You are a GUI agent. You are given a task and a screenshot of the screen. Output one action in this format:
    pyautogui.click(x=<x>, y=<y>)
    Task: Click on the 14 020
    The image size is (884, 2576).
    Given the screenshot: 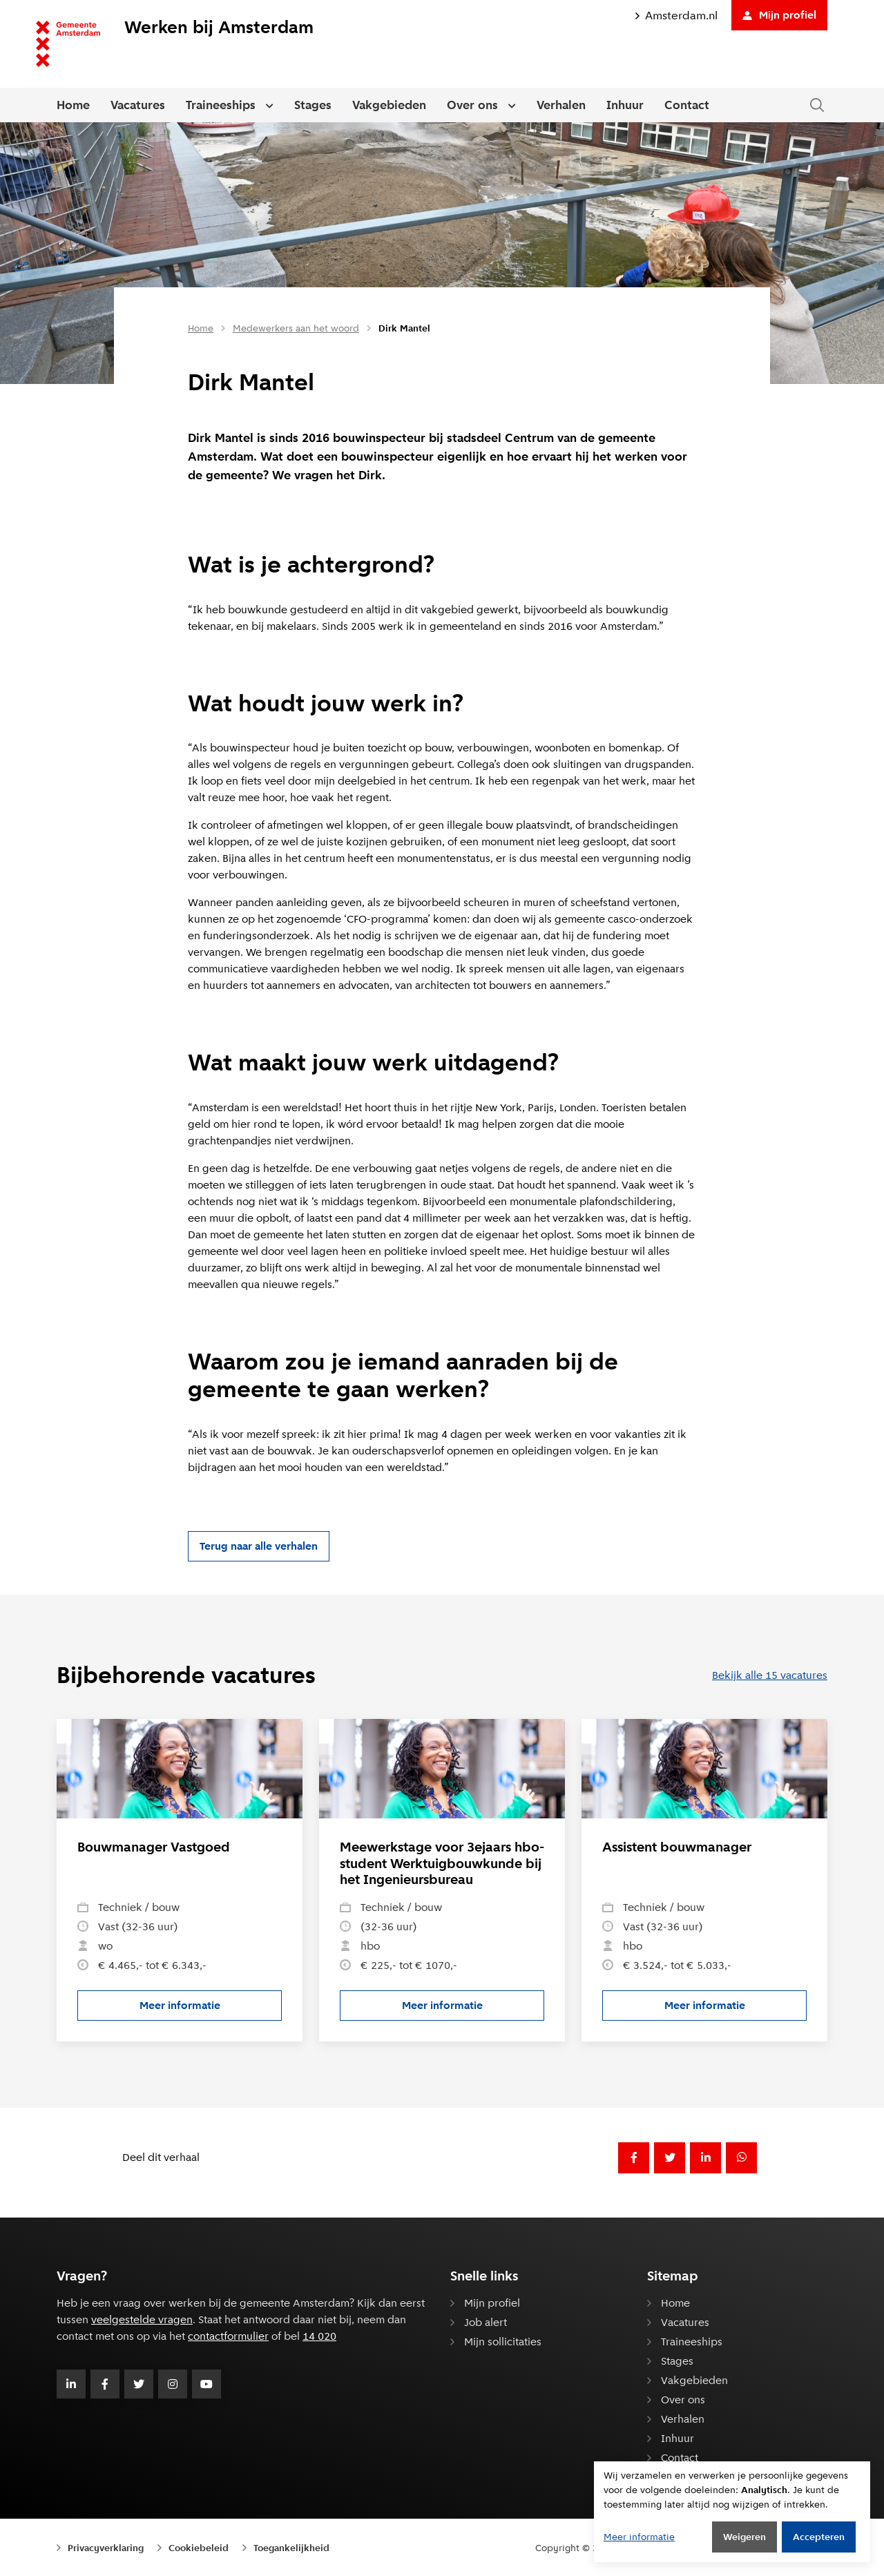 What is the action you would take?
    pyautogui.click(x=319, y=2336)
    